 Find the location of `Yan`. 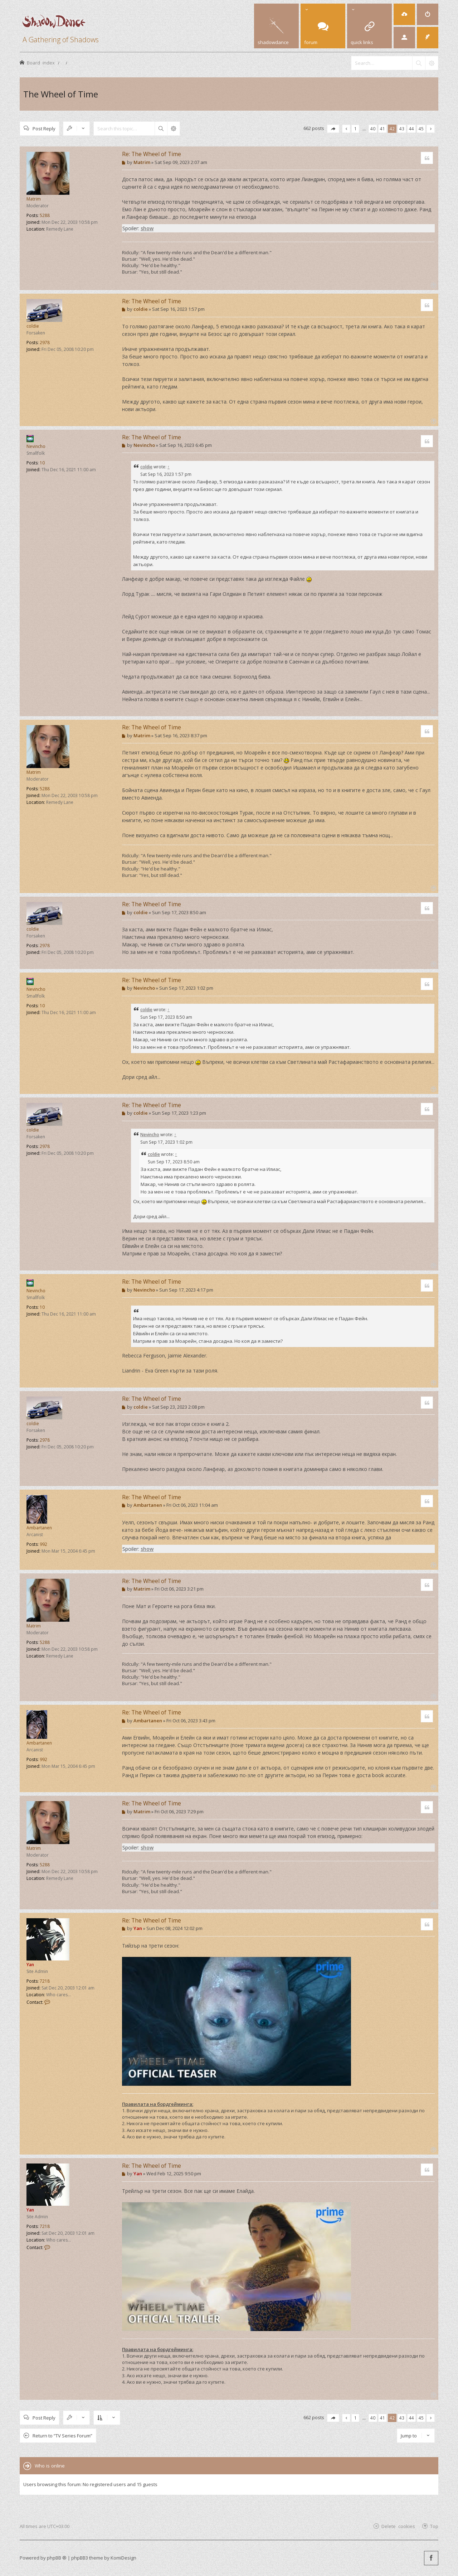

Yan is located at coordinates (30, 1965).